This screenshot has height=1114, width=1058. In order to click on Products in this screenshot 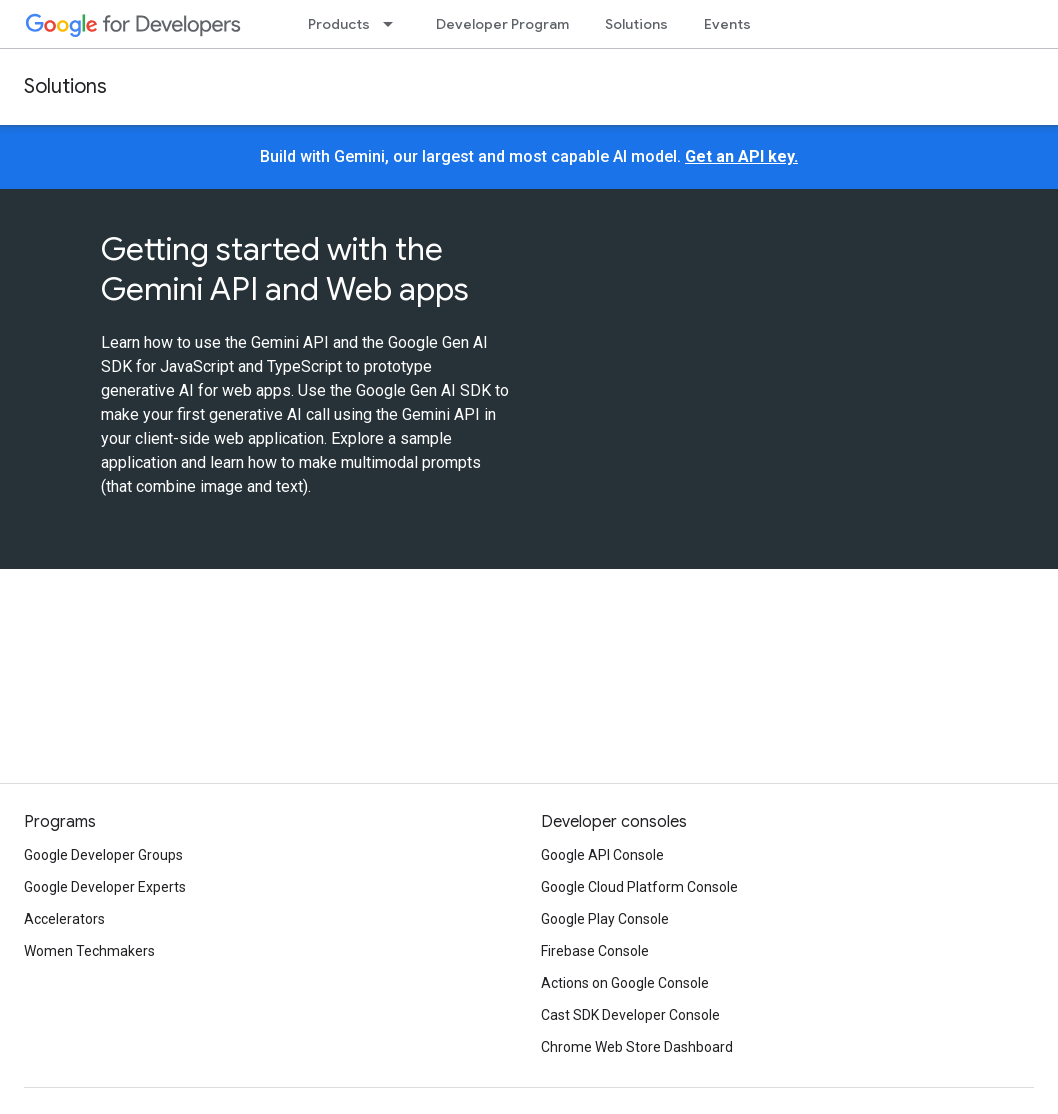, I will do `click(339, 24)`.